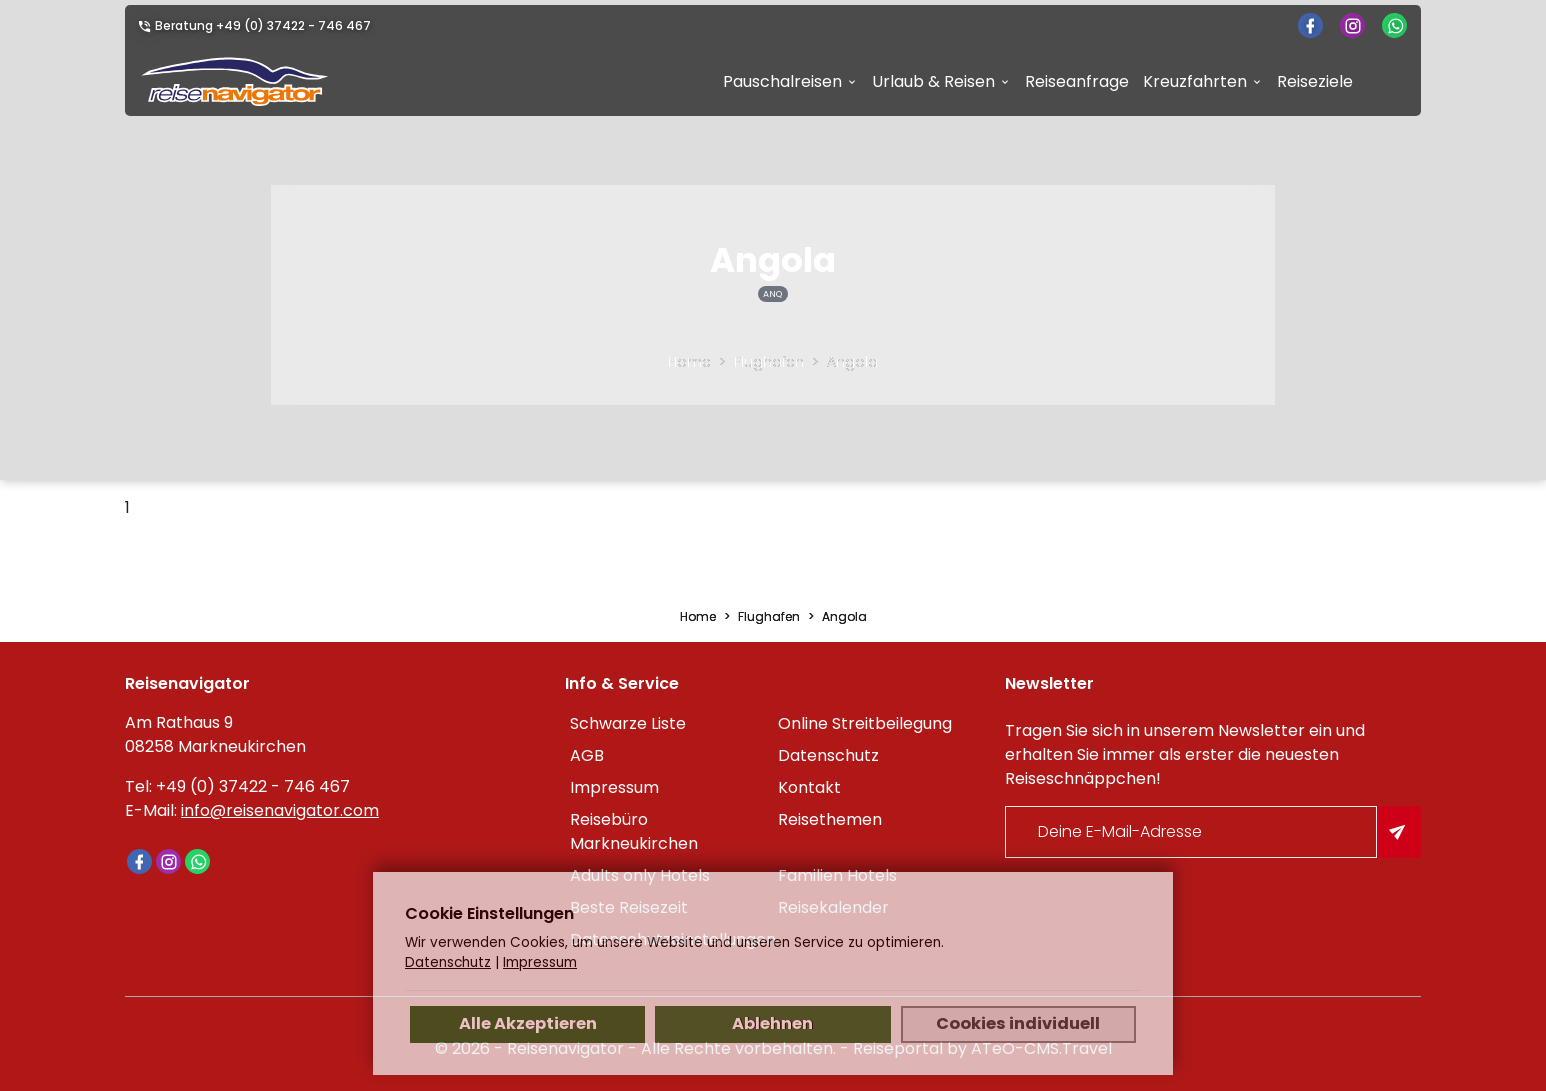  I want to click on AGB, so click(587, 755).